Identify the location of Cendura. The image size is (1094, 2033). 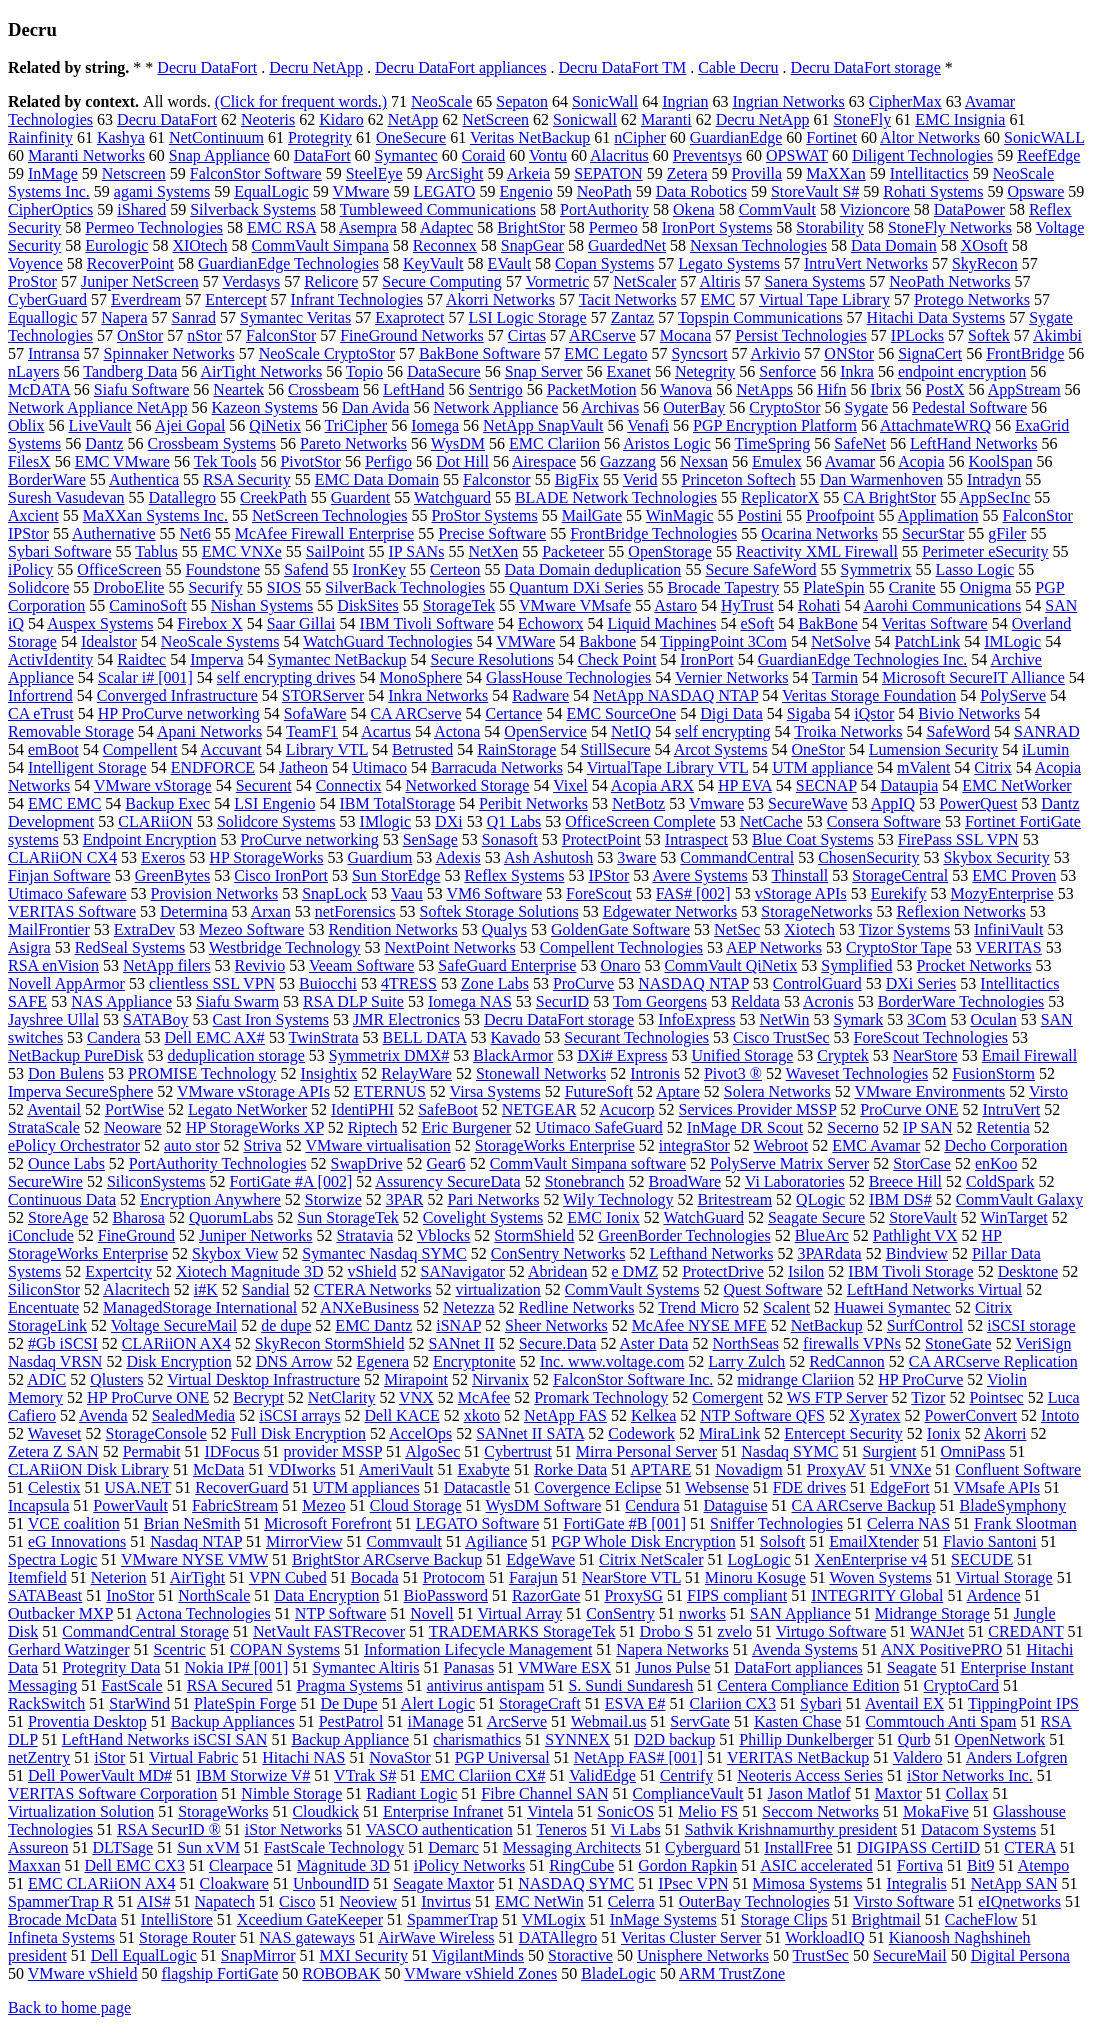
(652, 1505).